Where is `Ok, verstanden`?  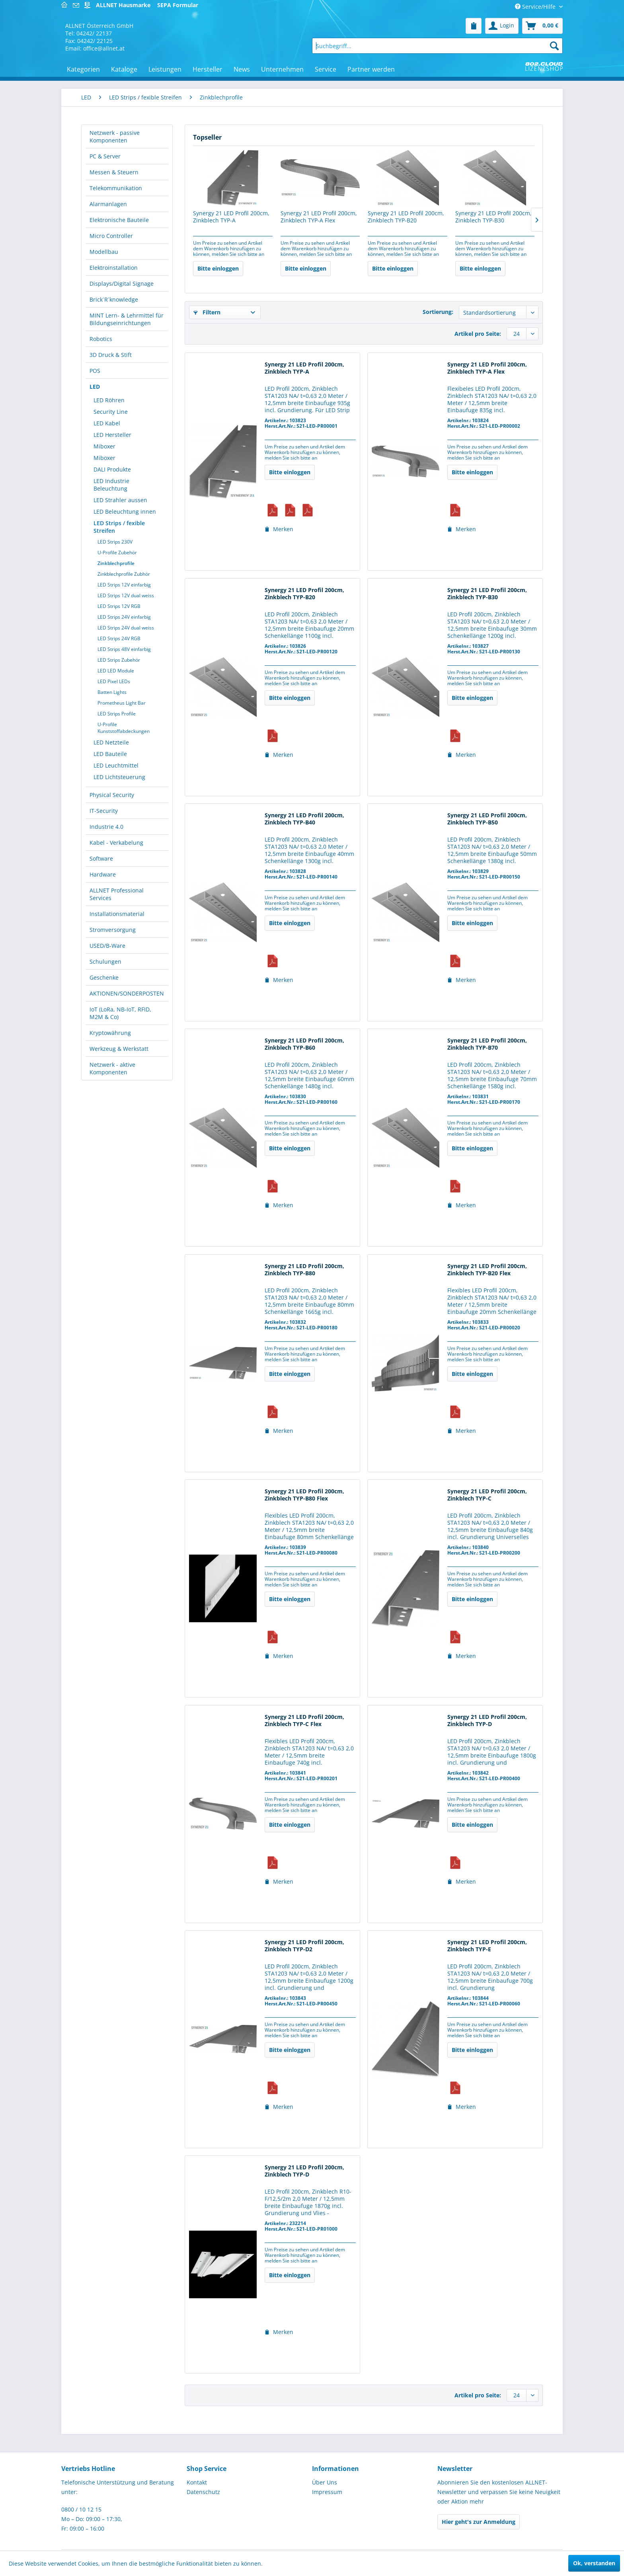
Ok, verstanden is located at coordinates (594, 2563).